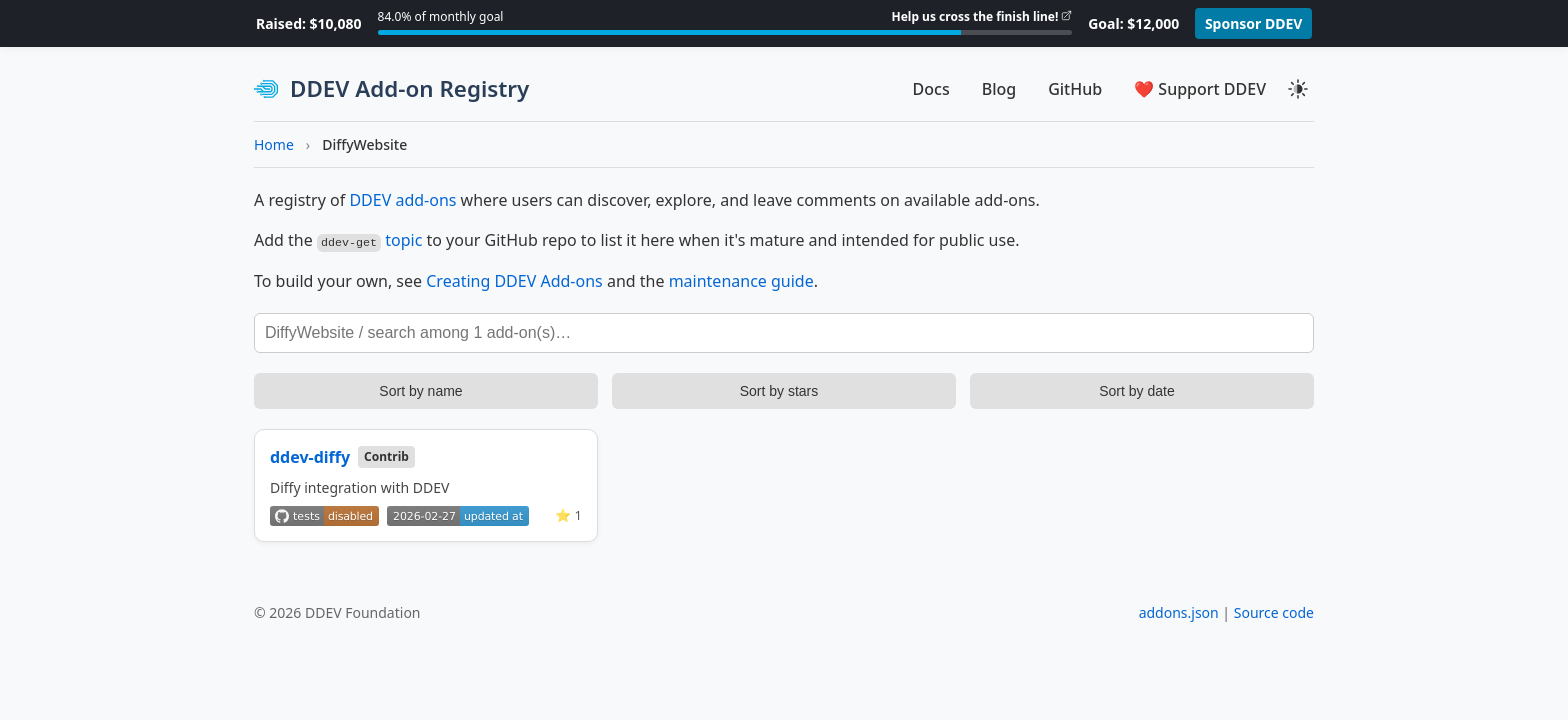 This screenshot has height=720, width=1568. Describe the element at coordinates (274, 144) in the screenshot. I see `Home` at that location.